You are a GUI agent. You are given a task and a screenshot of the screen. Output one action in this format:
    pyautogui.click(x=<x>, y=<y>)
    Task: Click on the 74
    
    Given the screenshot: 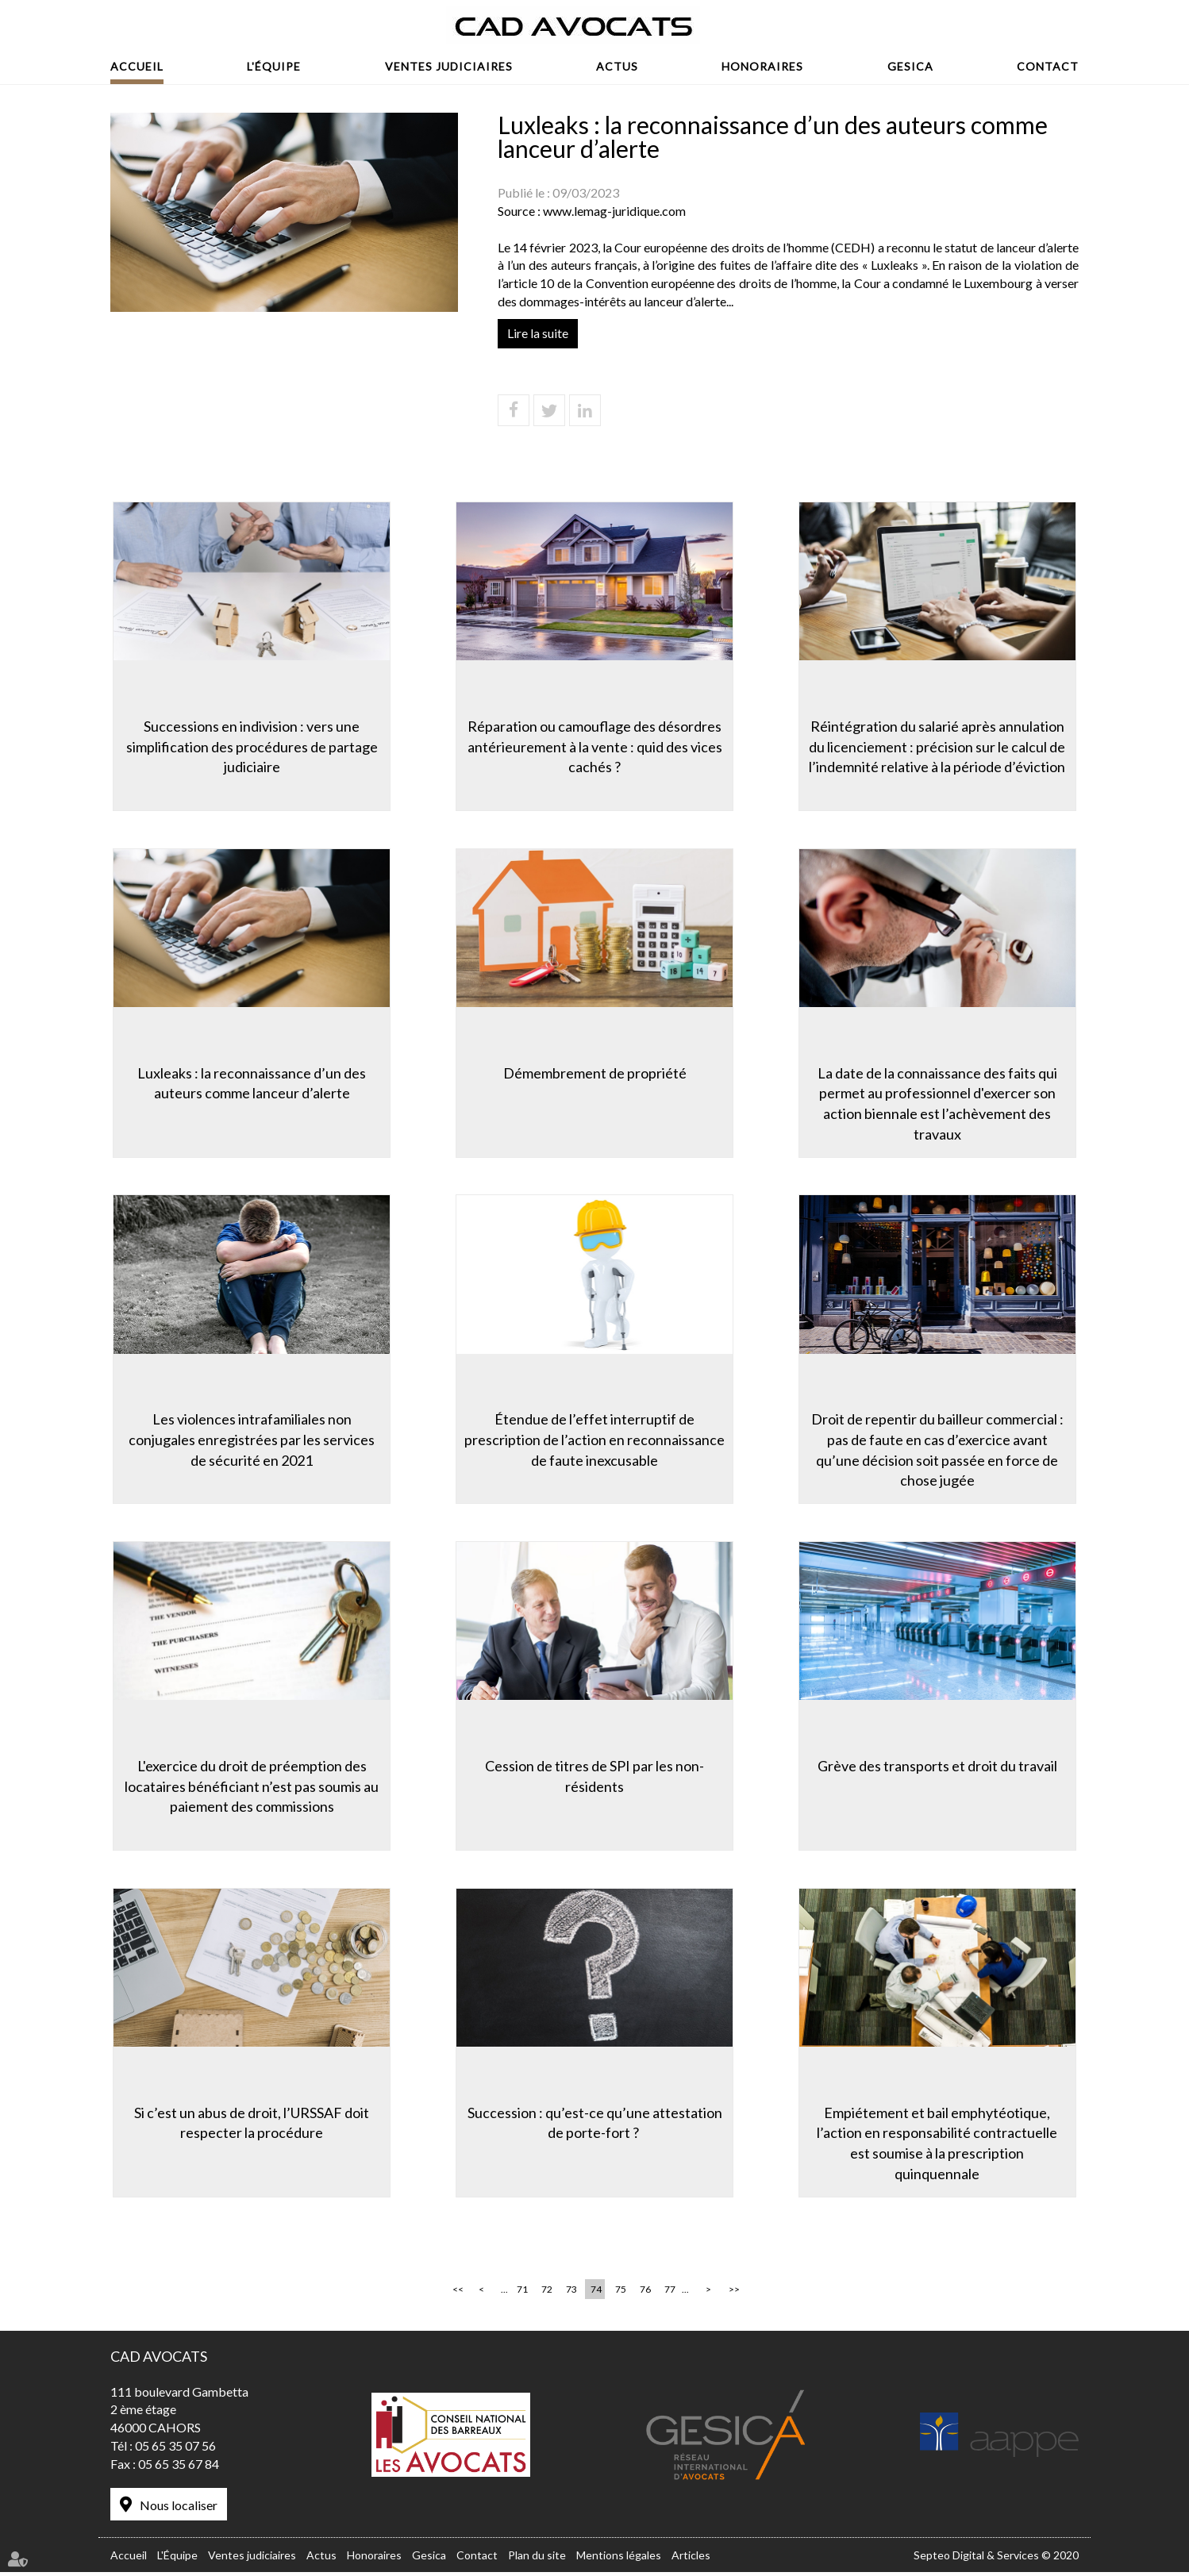 What is the action you would take?
    pyautogui.click(x=596, y=2295)
    